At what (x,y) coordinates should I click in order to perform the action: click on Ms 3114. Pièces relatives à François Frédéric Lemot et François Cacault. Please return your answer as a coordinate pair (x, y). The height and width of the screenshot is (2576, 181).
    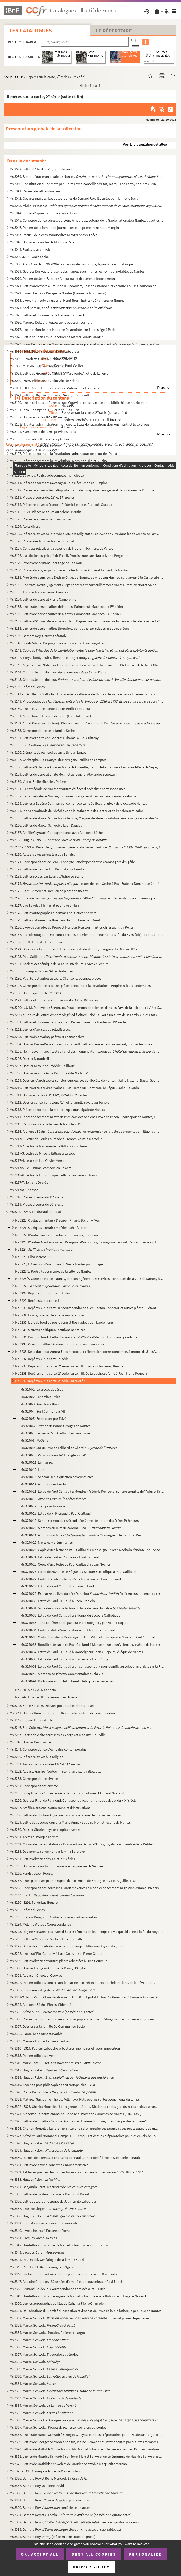
    Looking at the image, I should click on (61, 504).